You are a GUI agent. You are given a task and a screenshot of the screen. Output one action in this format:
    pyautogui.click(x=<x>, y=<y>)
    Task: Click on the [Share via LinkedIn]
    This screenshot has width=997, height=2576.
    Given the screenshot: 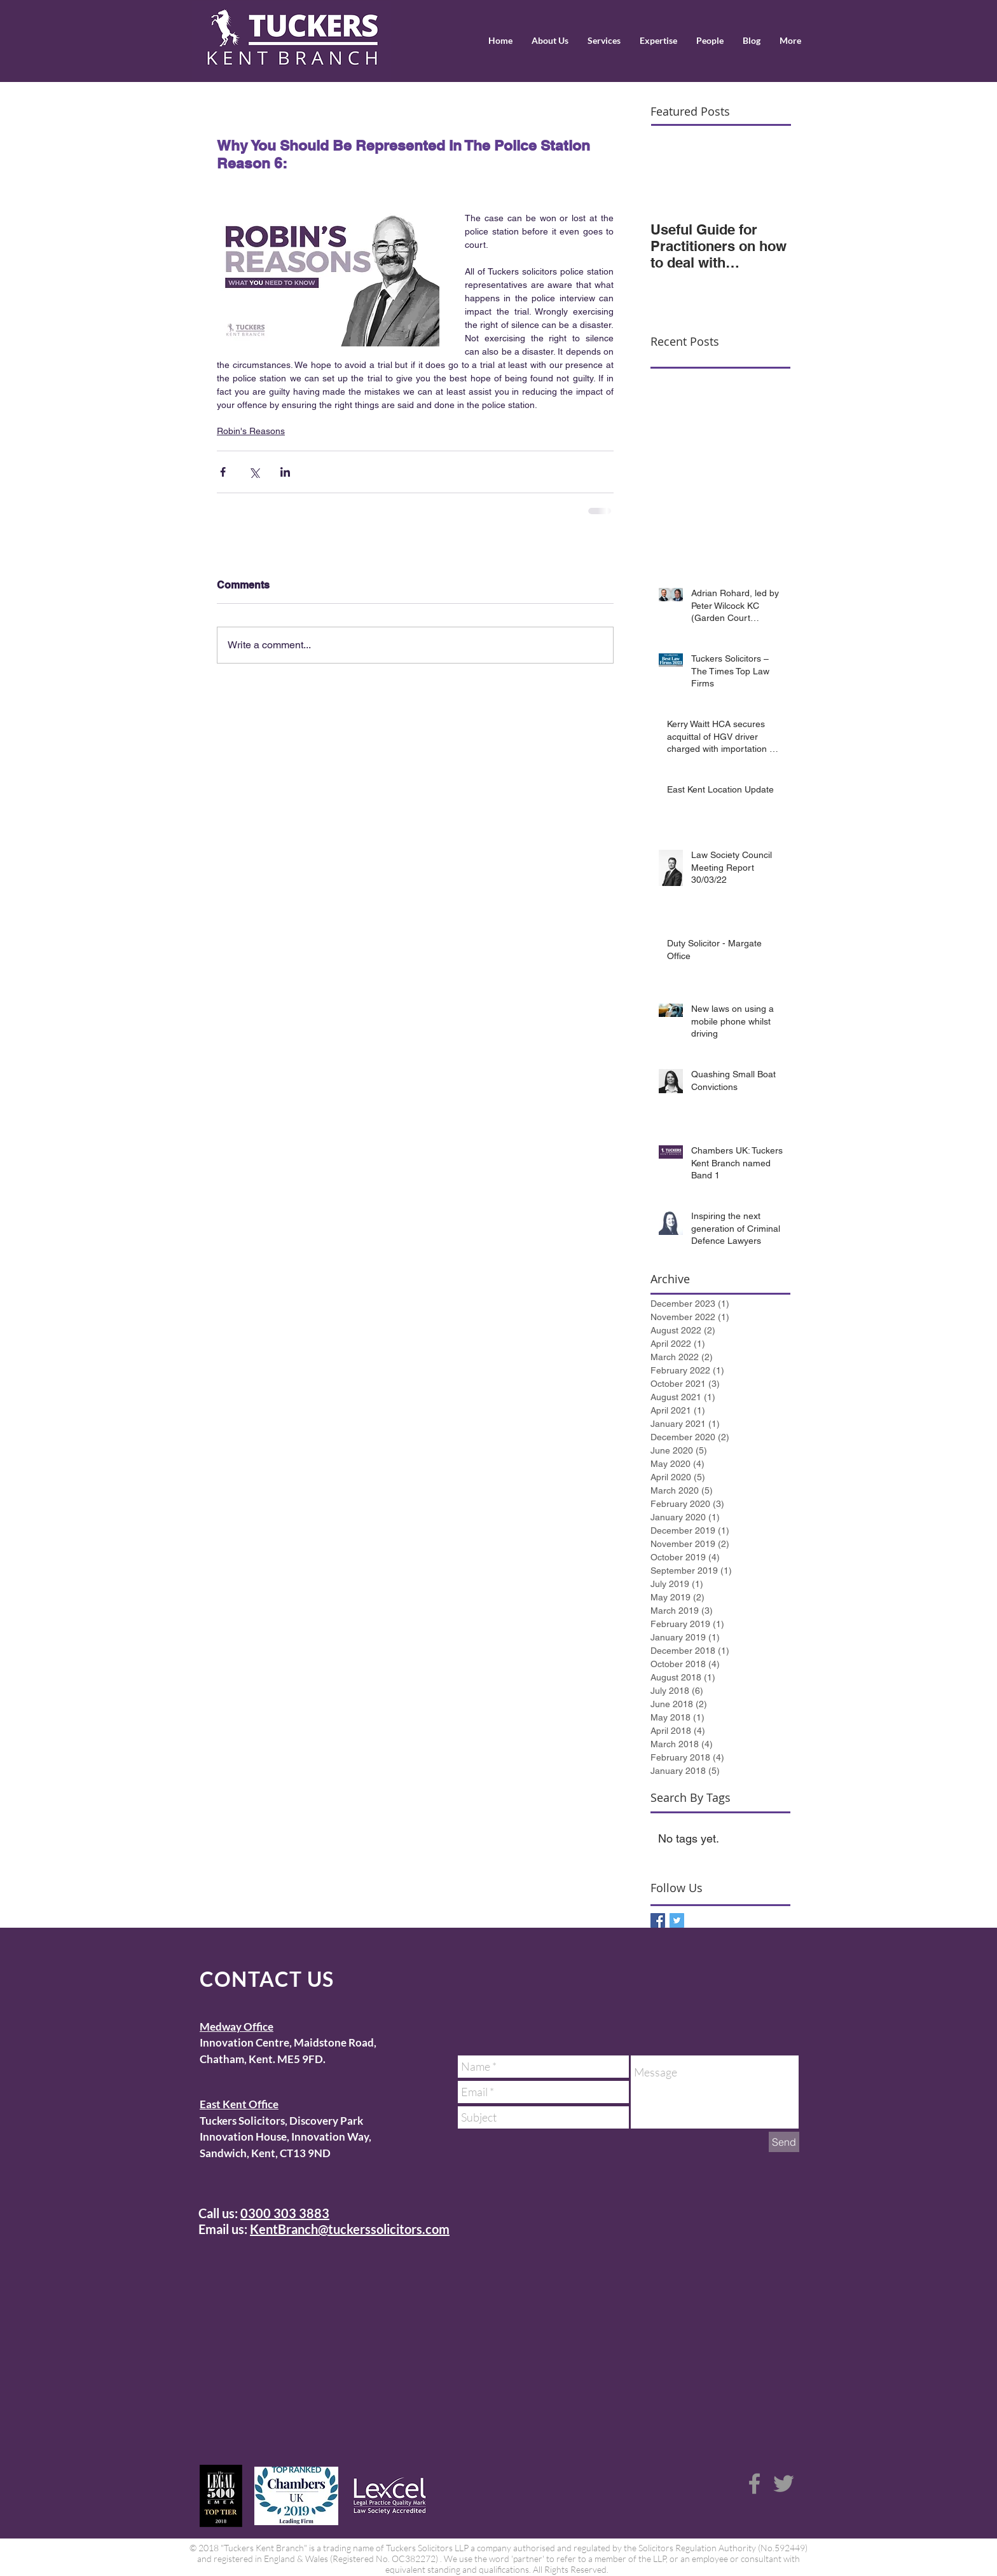 What is the action you would take?
    pyautogui.click(x=285, y=472)
    